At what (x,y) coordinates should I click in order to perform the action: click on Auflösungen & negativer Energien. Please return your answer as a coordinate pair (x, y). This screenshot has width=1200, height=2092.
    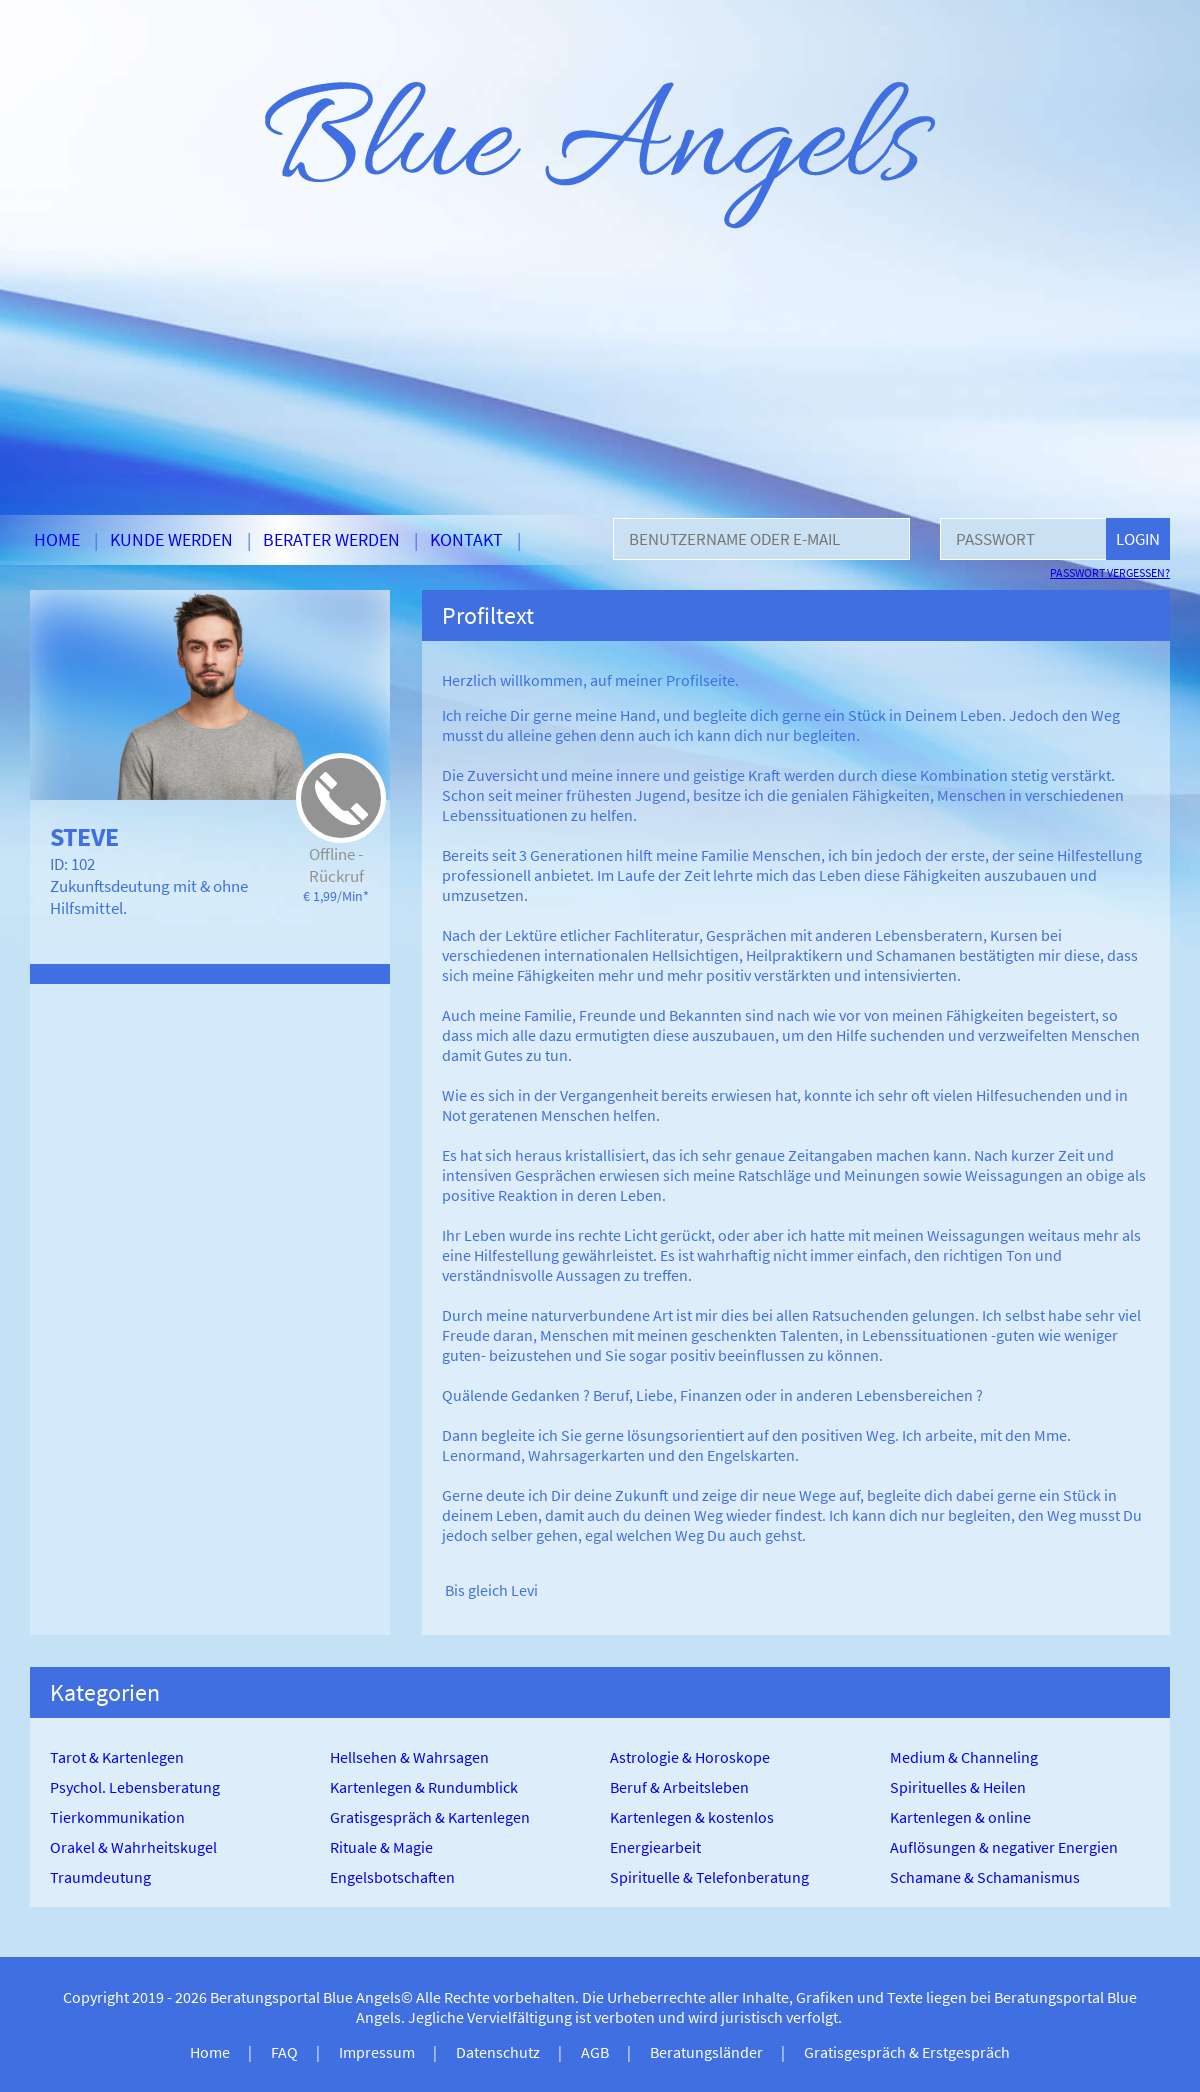
    Looking at the image, I should click on (1004, 1847).